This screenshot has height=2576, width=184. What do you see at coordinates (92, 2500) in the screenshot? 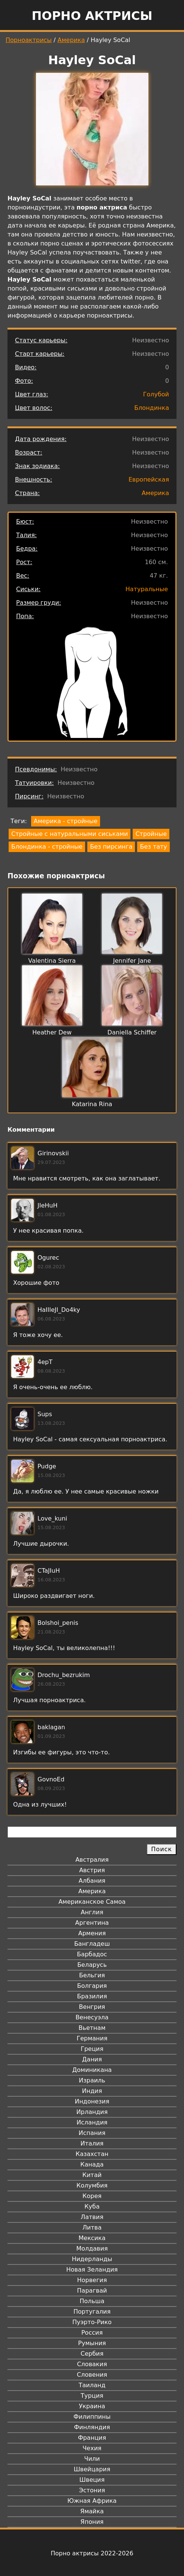
I see `Южная Африка` at bounding box center [92, 2500].